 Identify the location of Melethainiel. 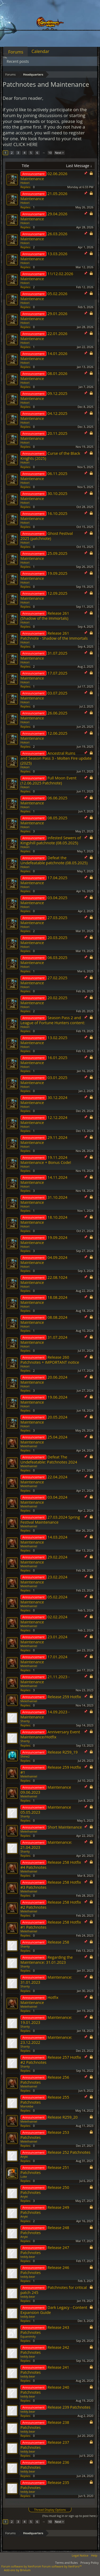
(28, 1446).